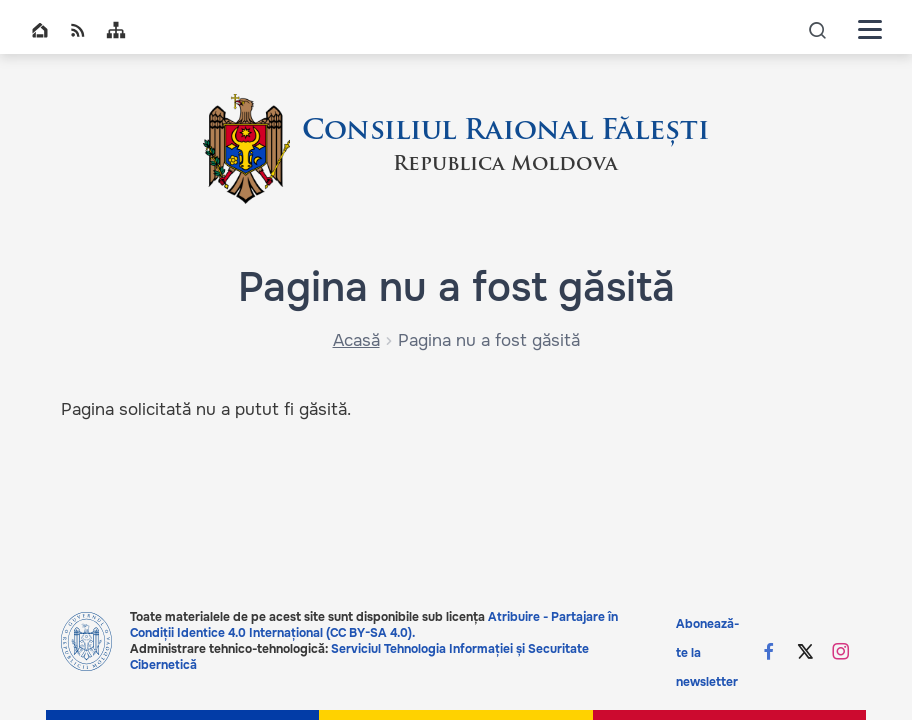 The height and width of the screenshot is (720, 912). Describe the element at coordinates (116, 30) in the screenshot. I see `Sitemap` at that location.